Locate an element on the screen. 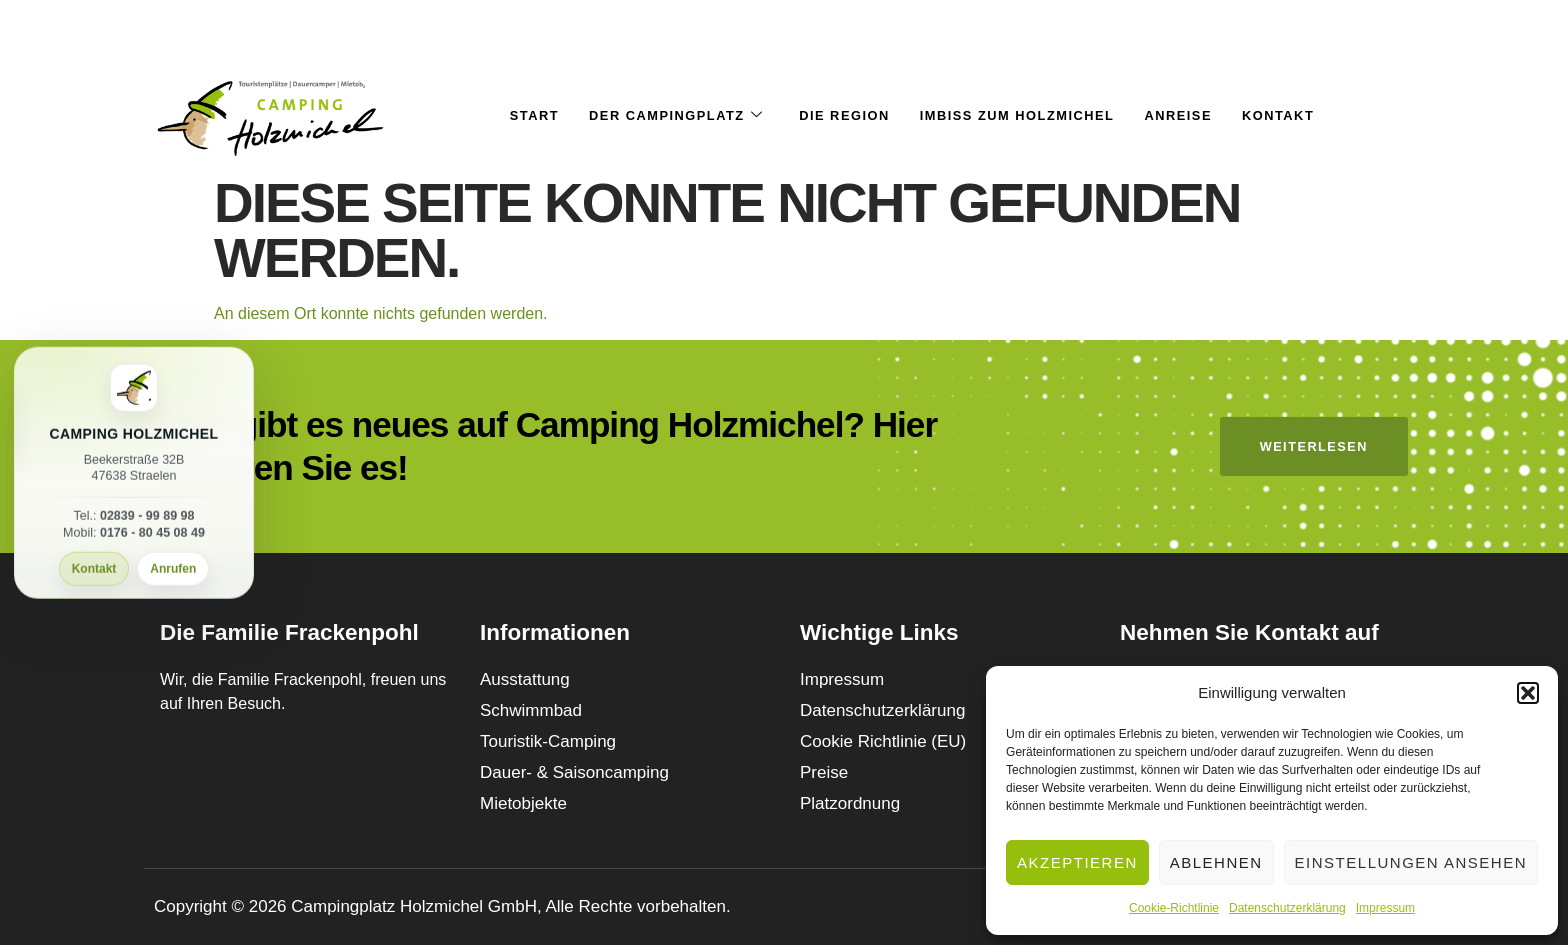  Imbiss Zum Holzmichel is located at coordinates (1018, 115).